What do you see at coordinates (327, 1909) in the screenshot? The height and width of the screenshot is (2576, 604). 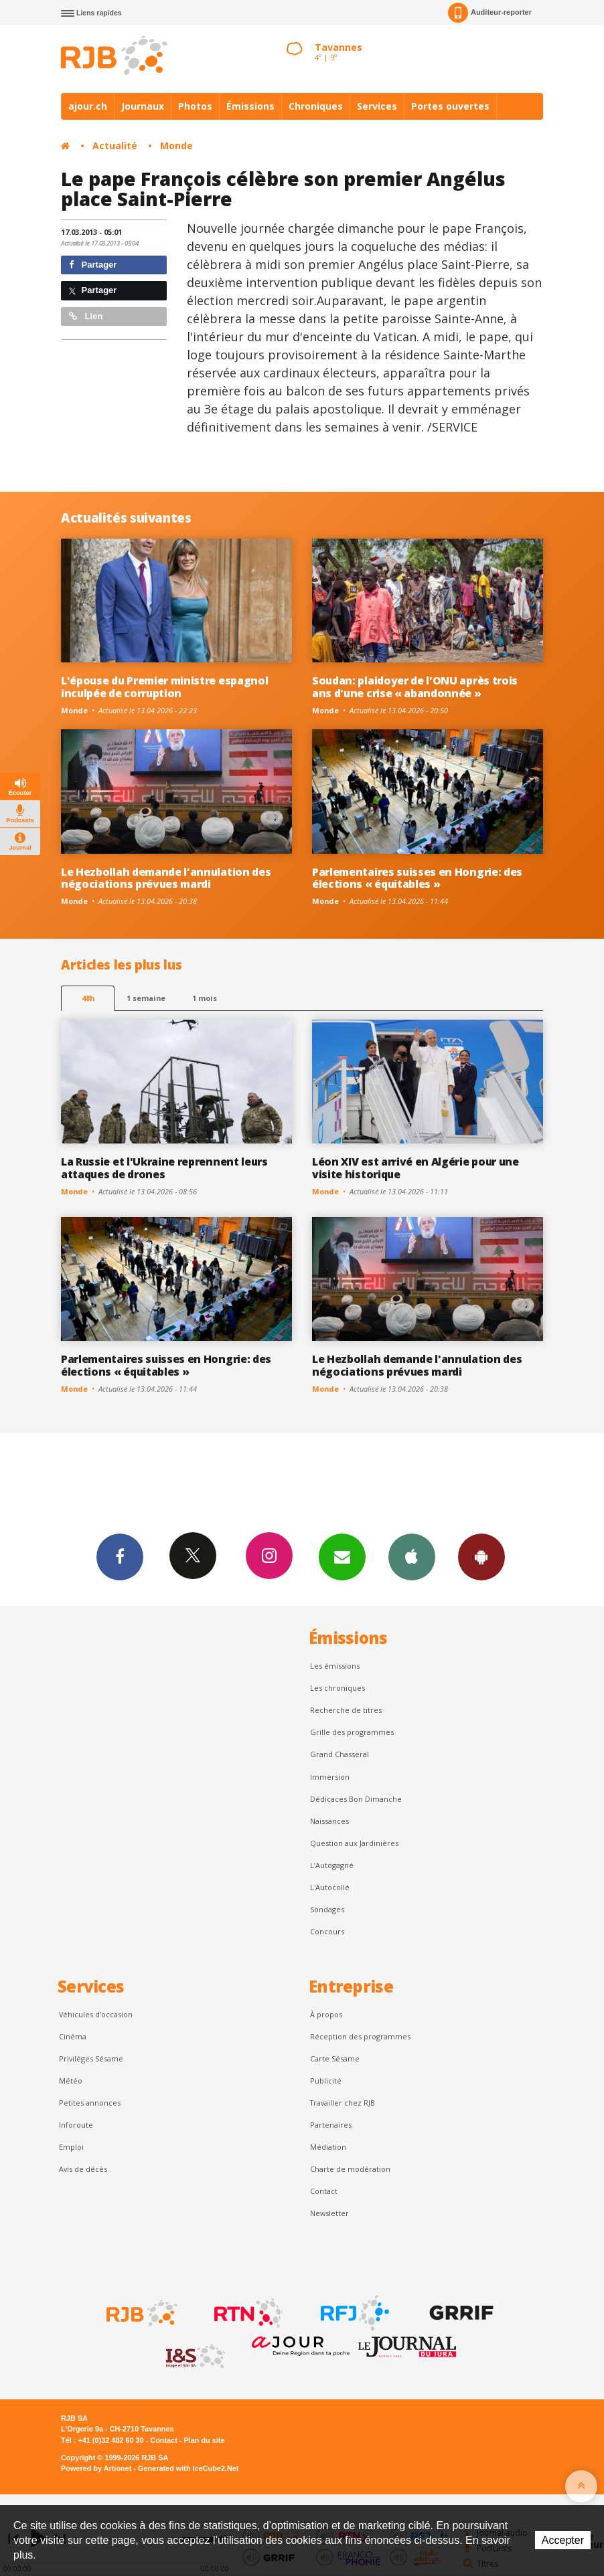 I see `Sondages` at bounding box center [327, 1909].